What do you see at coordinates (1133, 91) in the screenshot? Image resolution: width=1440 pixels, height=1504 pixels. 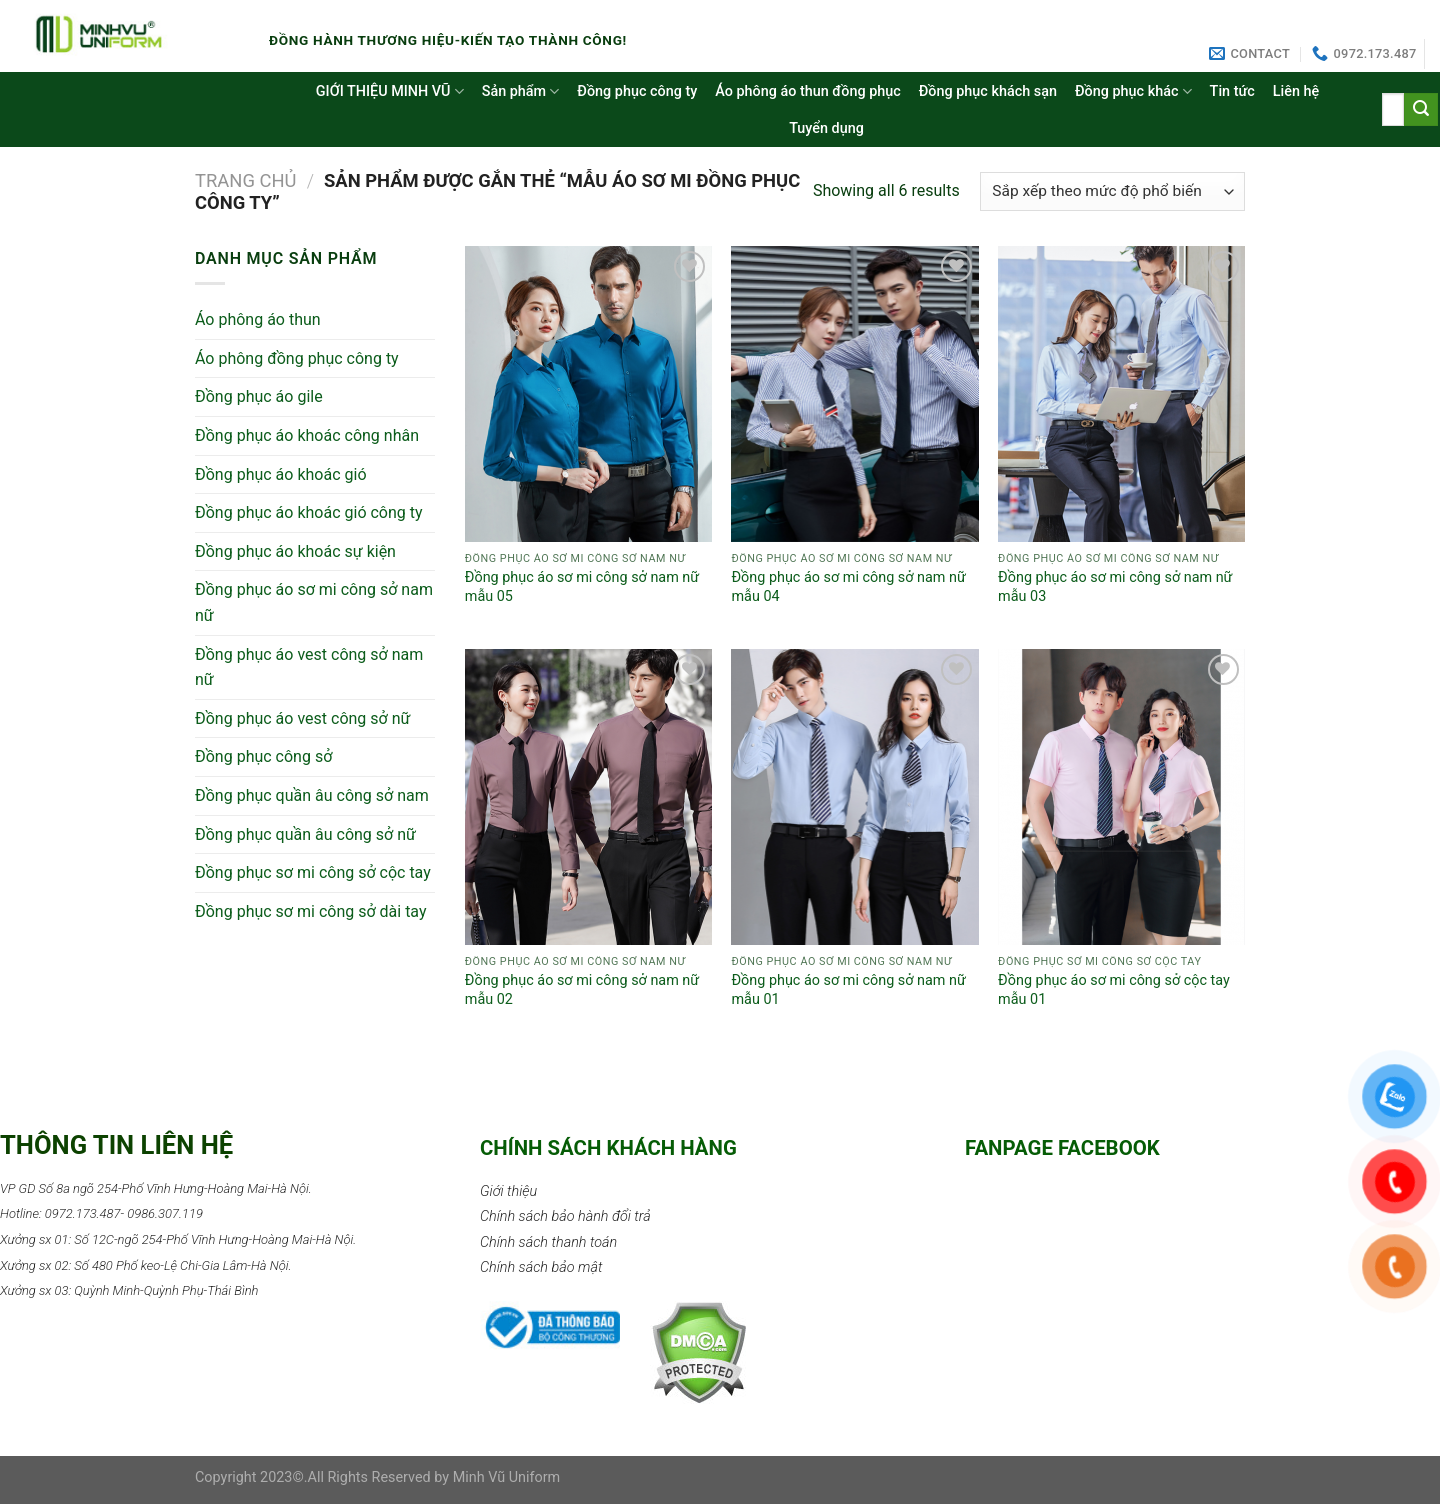 I see `Đồng phục khác` at bounding box center [1133, 91].